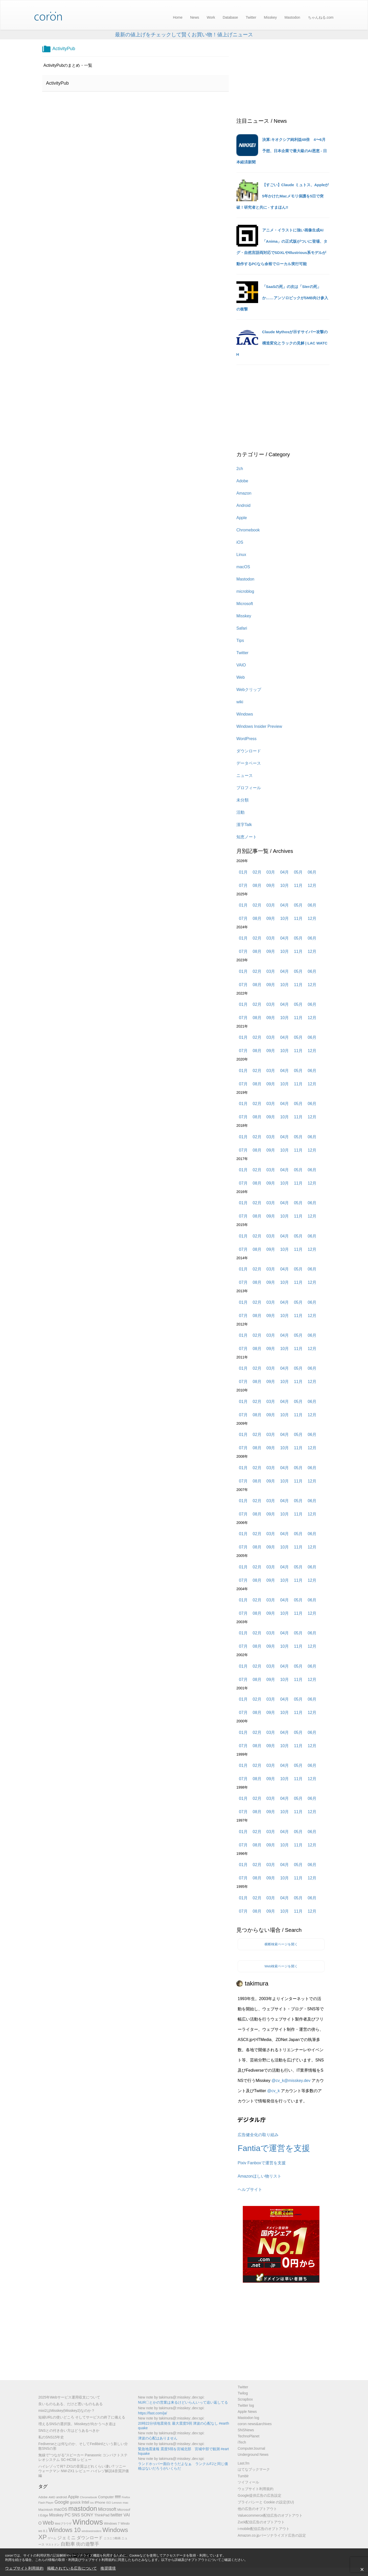  What do you see at coordinates (107, 2509) in the screenshot?
I see `Microsoft [Microsoft (16個の項目)]` at bounding box center [107, 2509].